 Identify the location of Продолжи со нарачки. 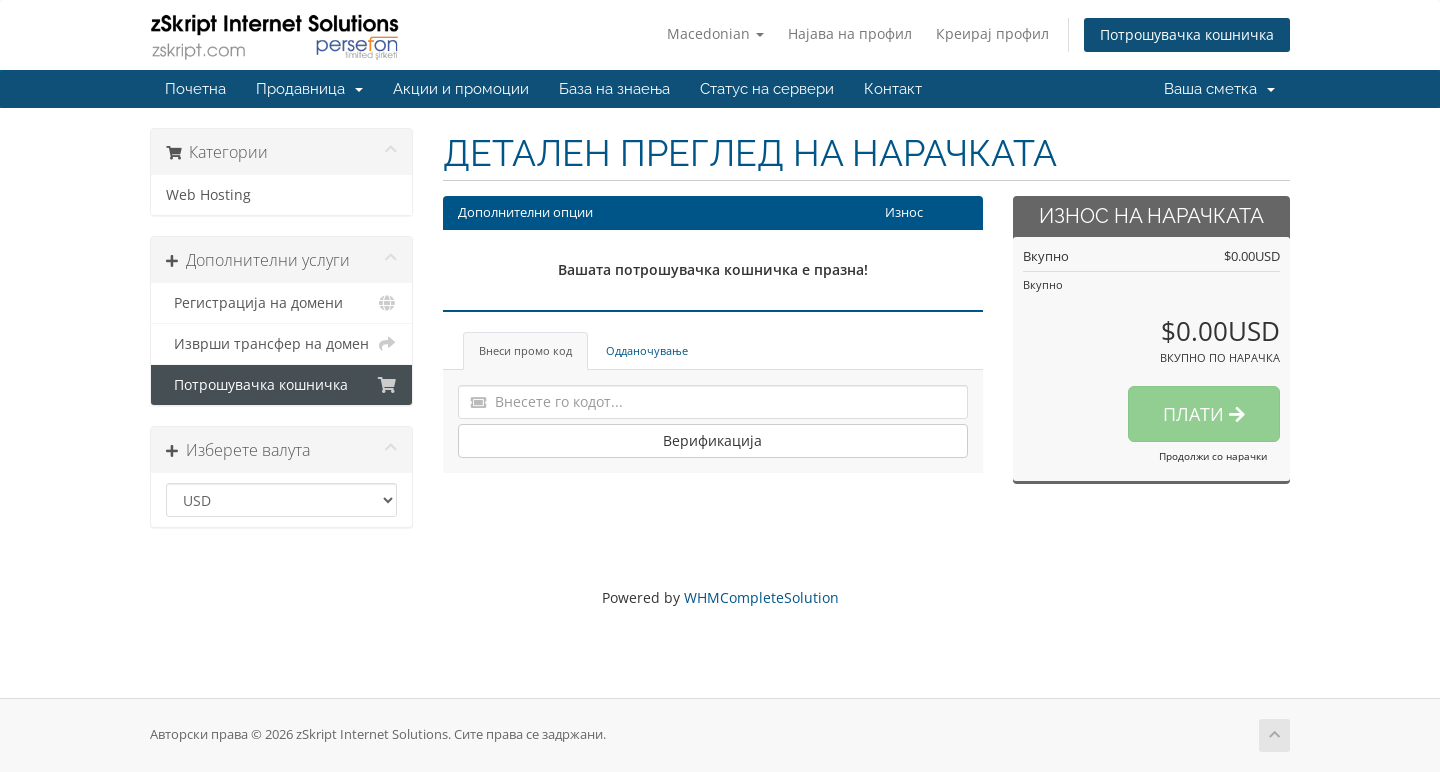
(1213, 456).